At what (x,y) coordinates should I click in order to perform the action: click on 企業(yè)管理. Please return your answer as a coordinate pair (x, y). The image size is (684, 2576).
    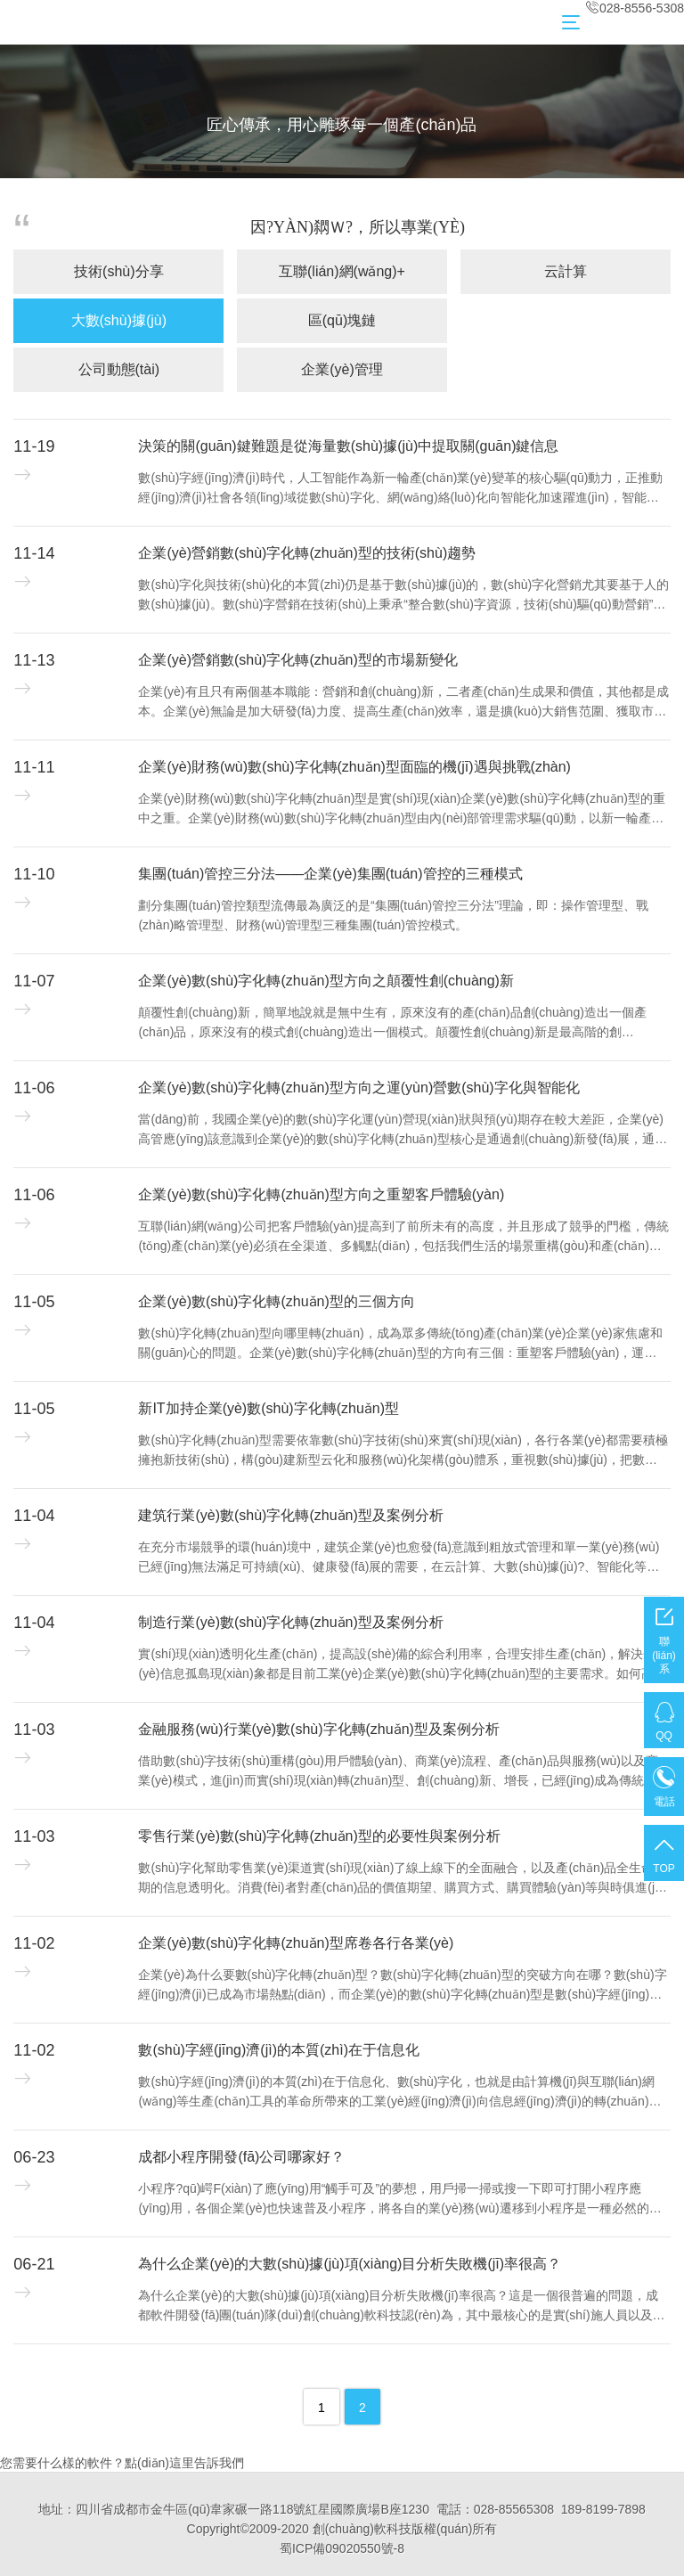
    Looking at the image, I should click on (342, 369).